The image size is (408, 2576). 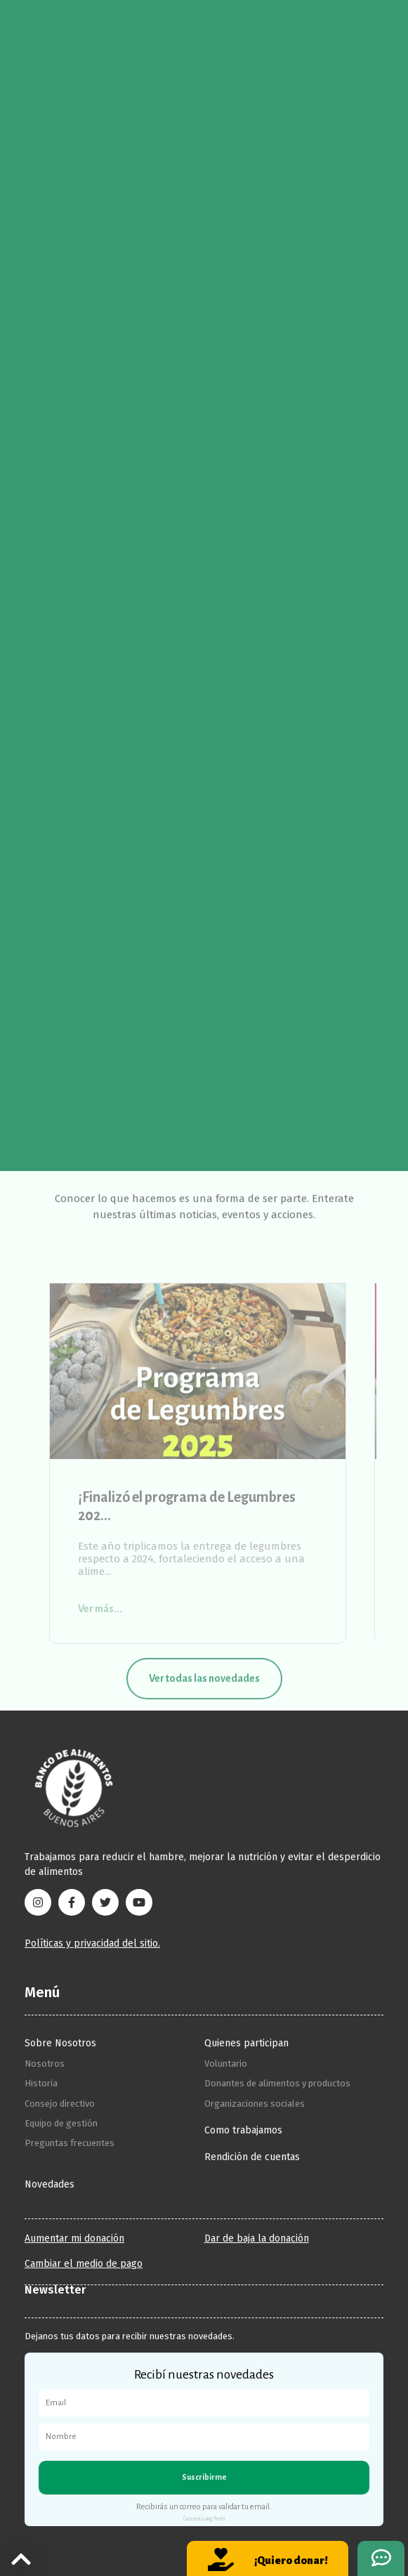 What do you see at coordinates (246, 2043) in the screenshot?
I see `Quienes participan` at bounding box center [246, 2043].